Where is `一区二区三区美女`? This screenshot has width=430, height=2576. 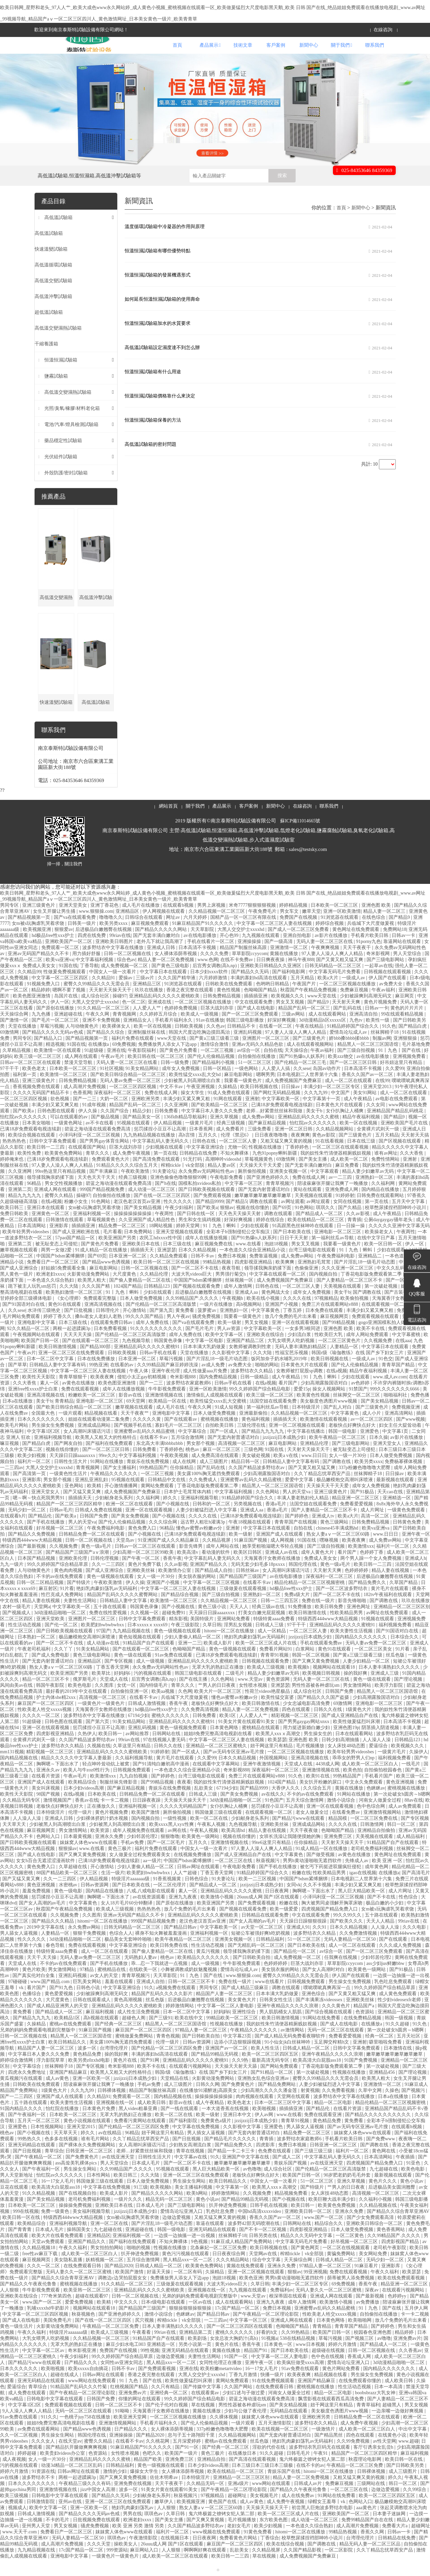
一区二区三区美女 is located at coordinates (373, 1665).